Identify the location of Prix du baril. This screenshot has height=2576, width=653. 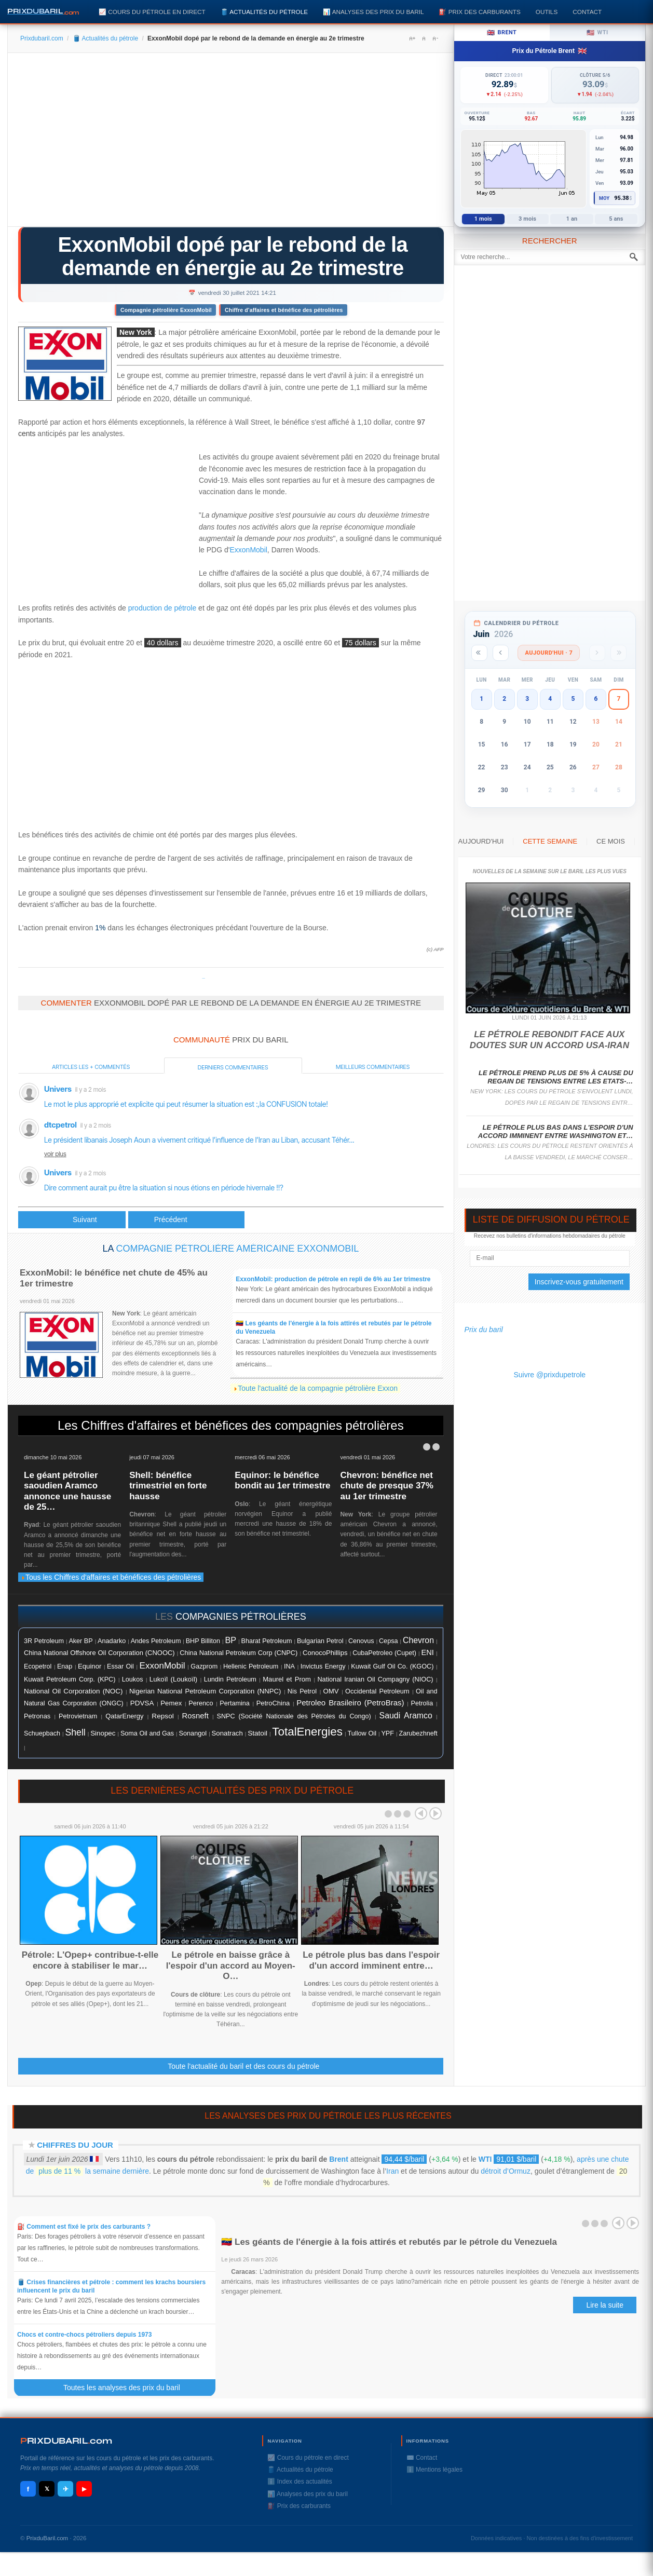
(484, 1329).